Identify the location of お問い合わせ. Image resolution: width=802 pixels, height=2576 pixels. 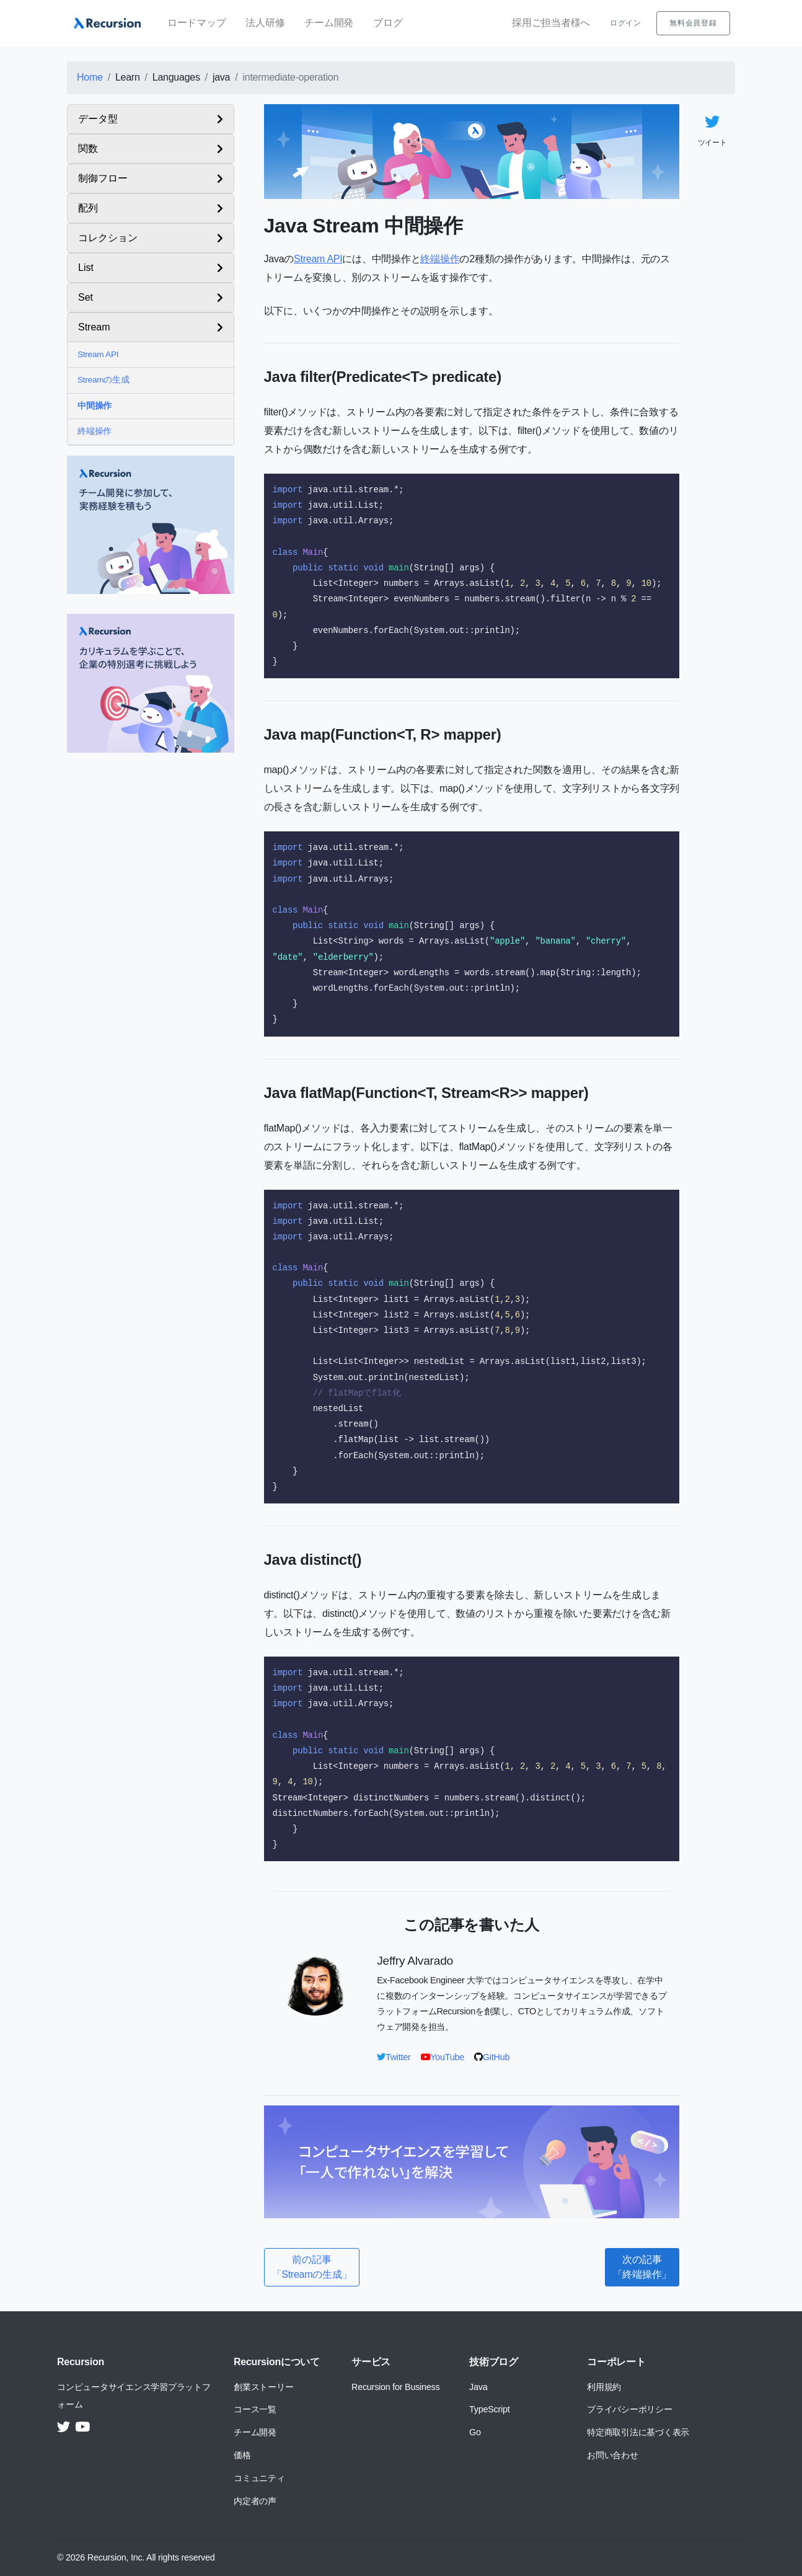
(612, 2455).